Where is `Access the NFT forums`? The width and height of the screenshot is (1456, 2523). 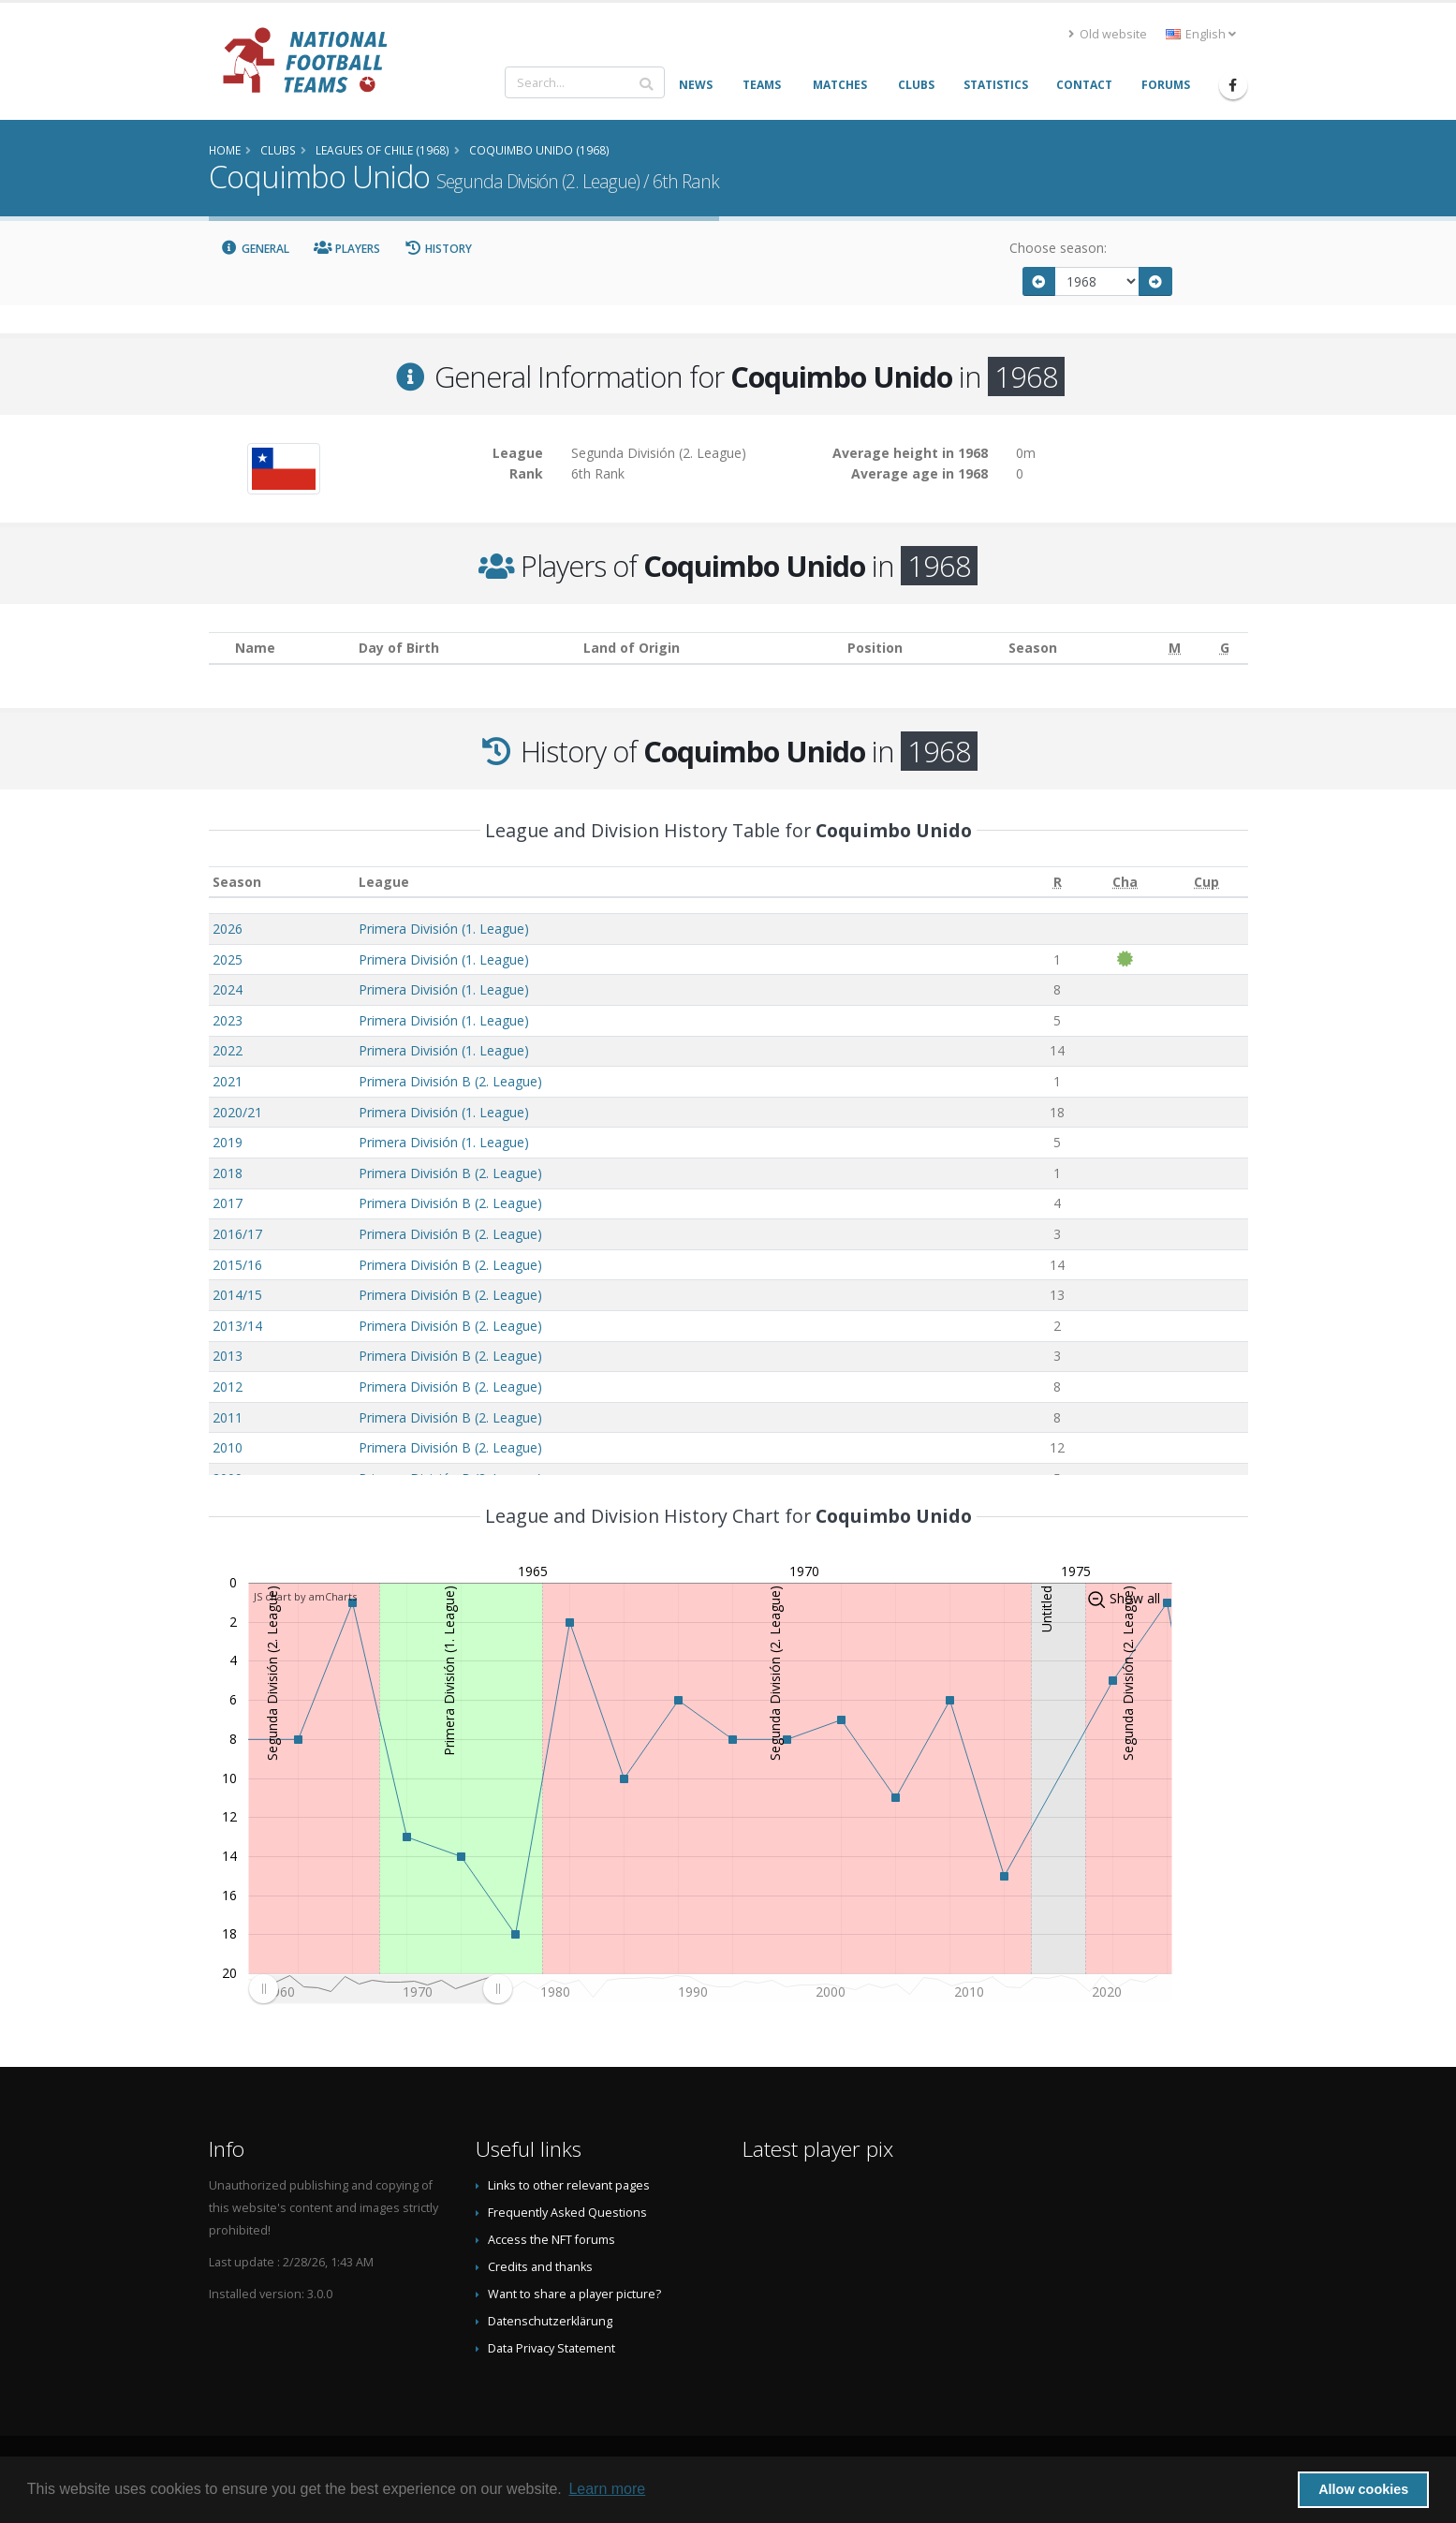 Access the NFT forums is located at coordinates (551, 2240).